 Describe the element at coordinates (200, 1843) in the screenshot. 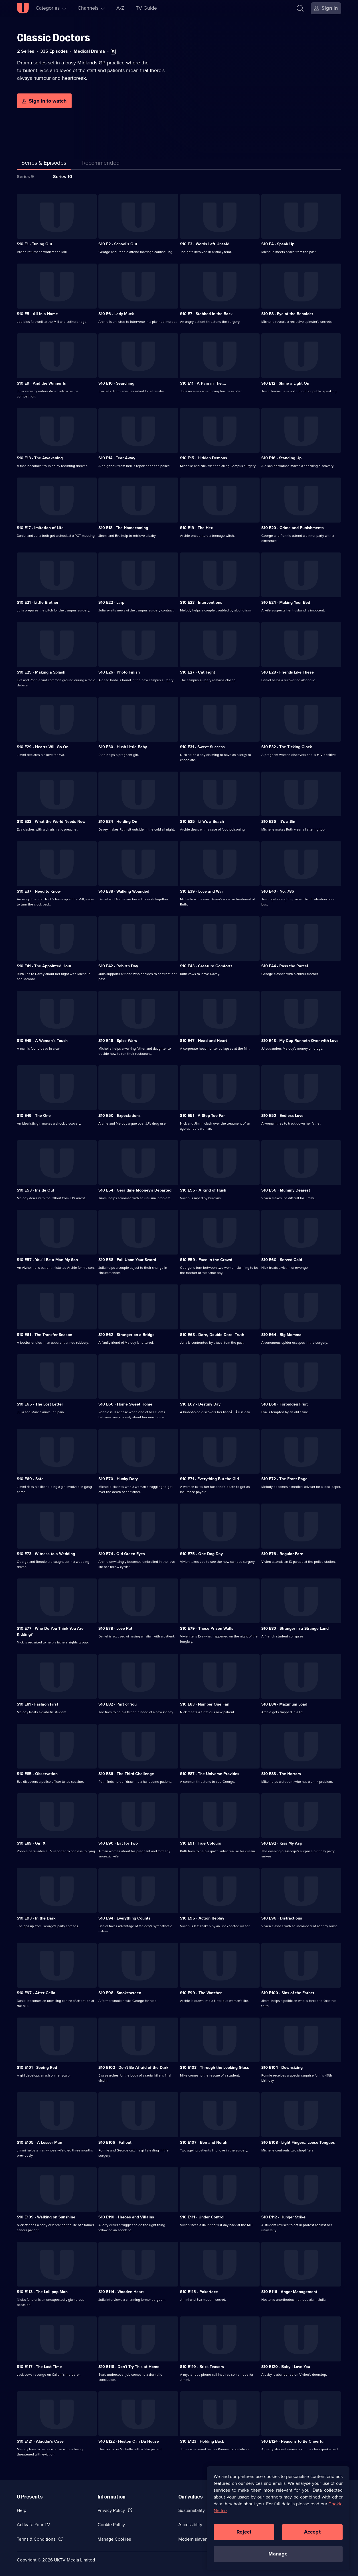

I see `S10 E91 · True Colours [Series 10 Episode 91, True Colours]` at that location.